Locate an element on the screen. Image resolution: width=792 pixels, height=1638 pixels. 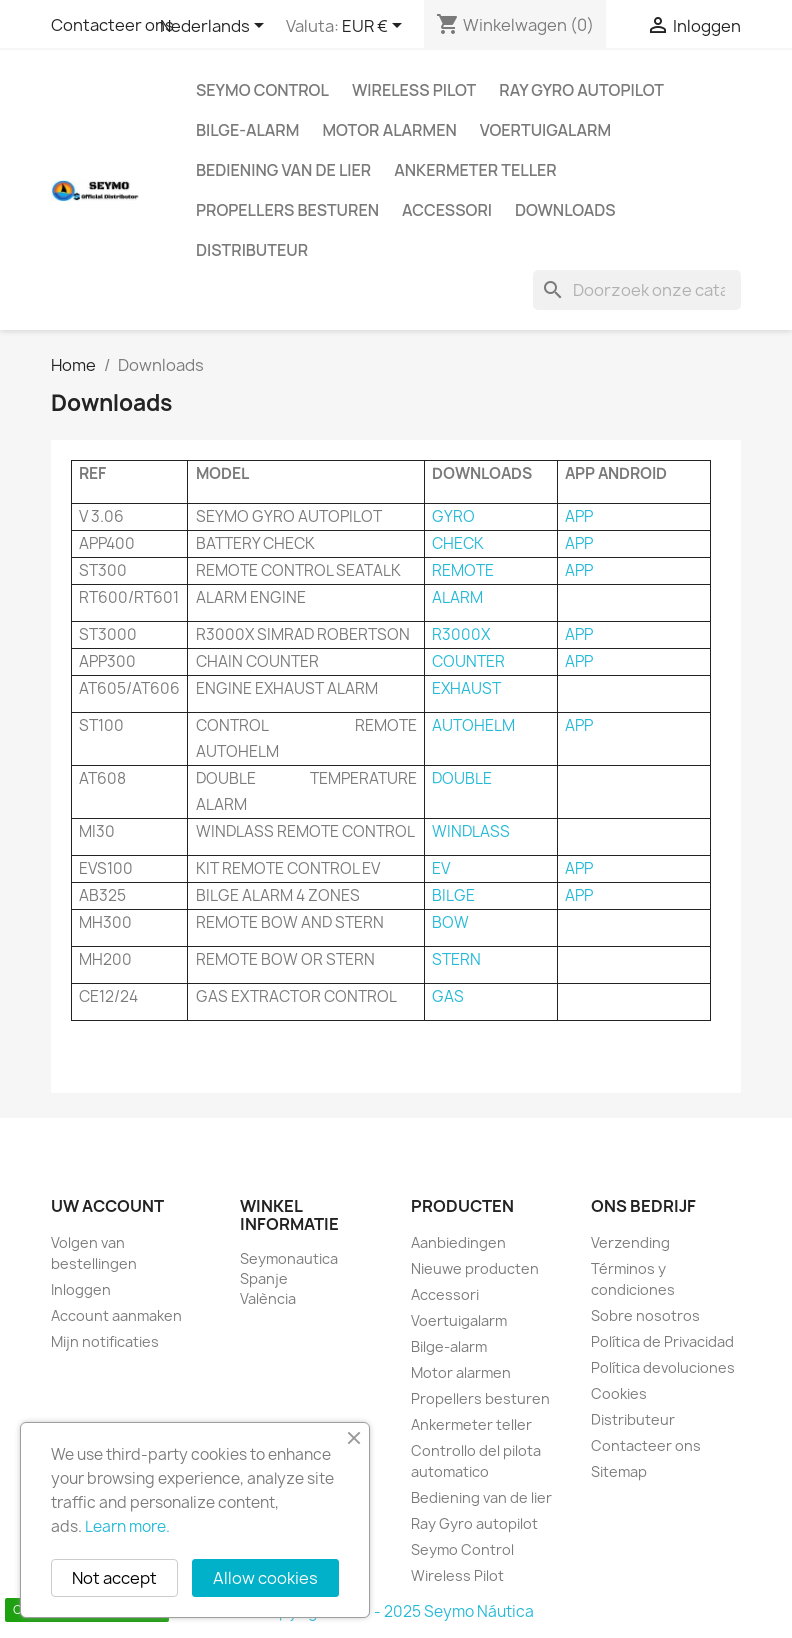
WINDLASS is located at coordinates (471, 831).